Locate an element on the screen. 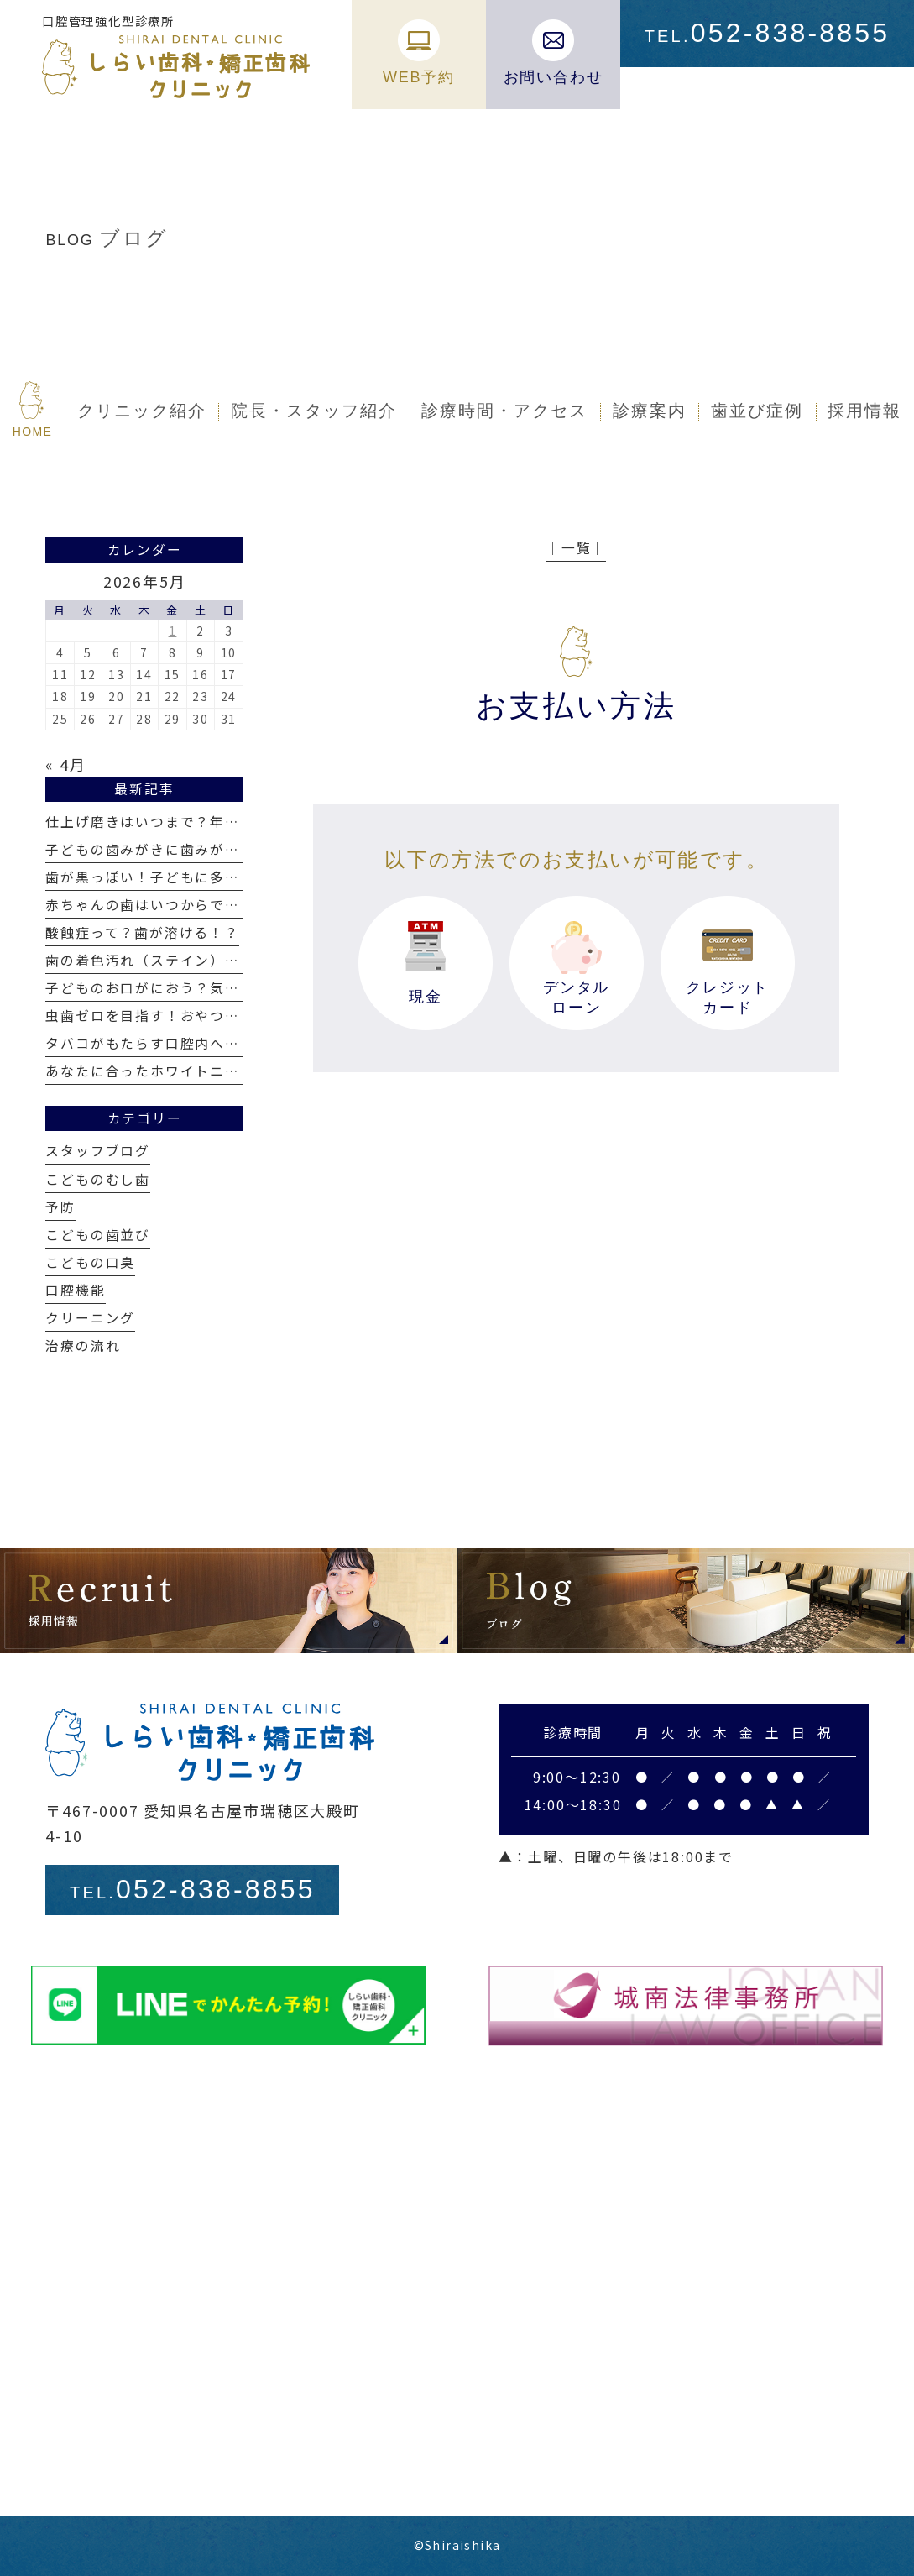 This screenshot has height=2576, width=914. 治療の流れ is located at coordinates (82, 1345).